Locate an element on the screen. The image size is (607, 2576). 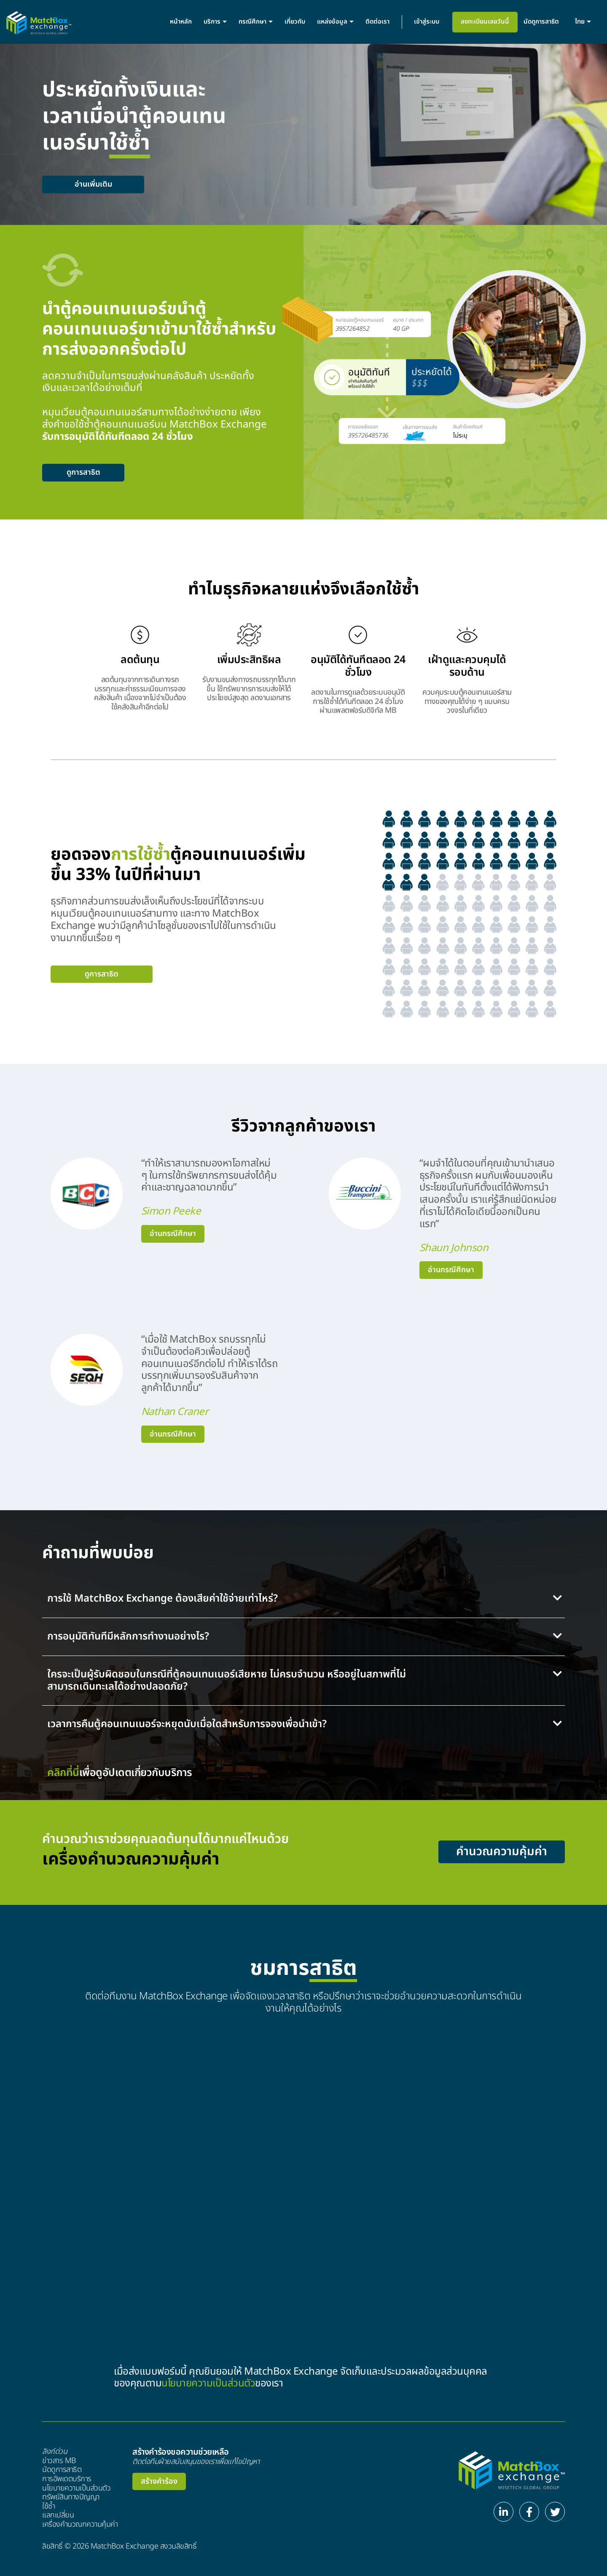
อ่านกรณีศึกษา is located at coordinates (173, 1233).